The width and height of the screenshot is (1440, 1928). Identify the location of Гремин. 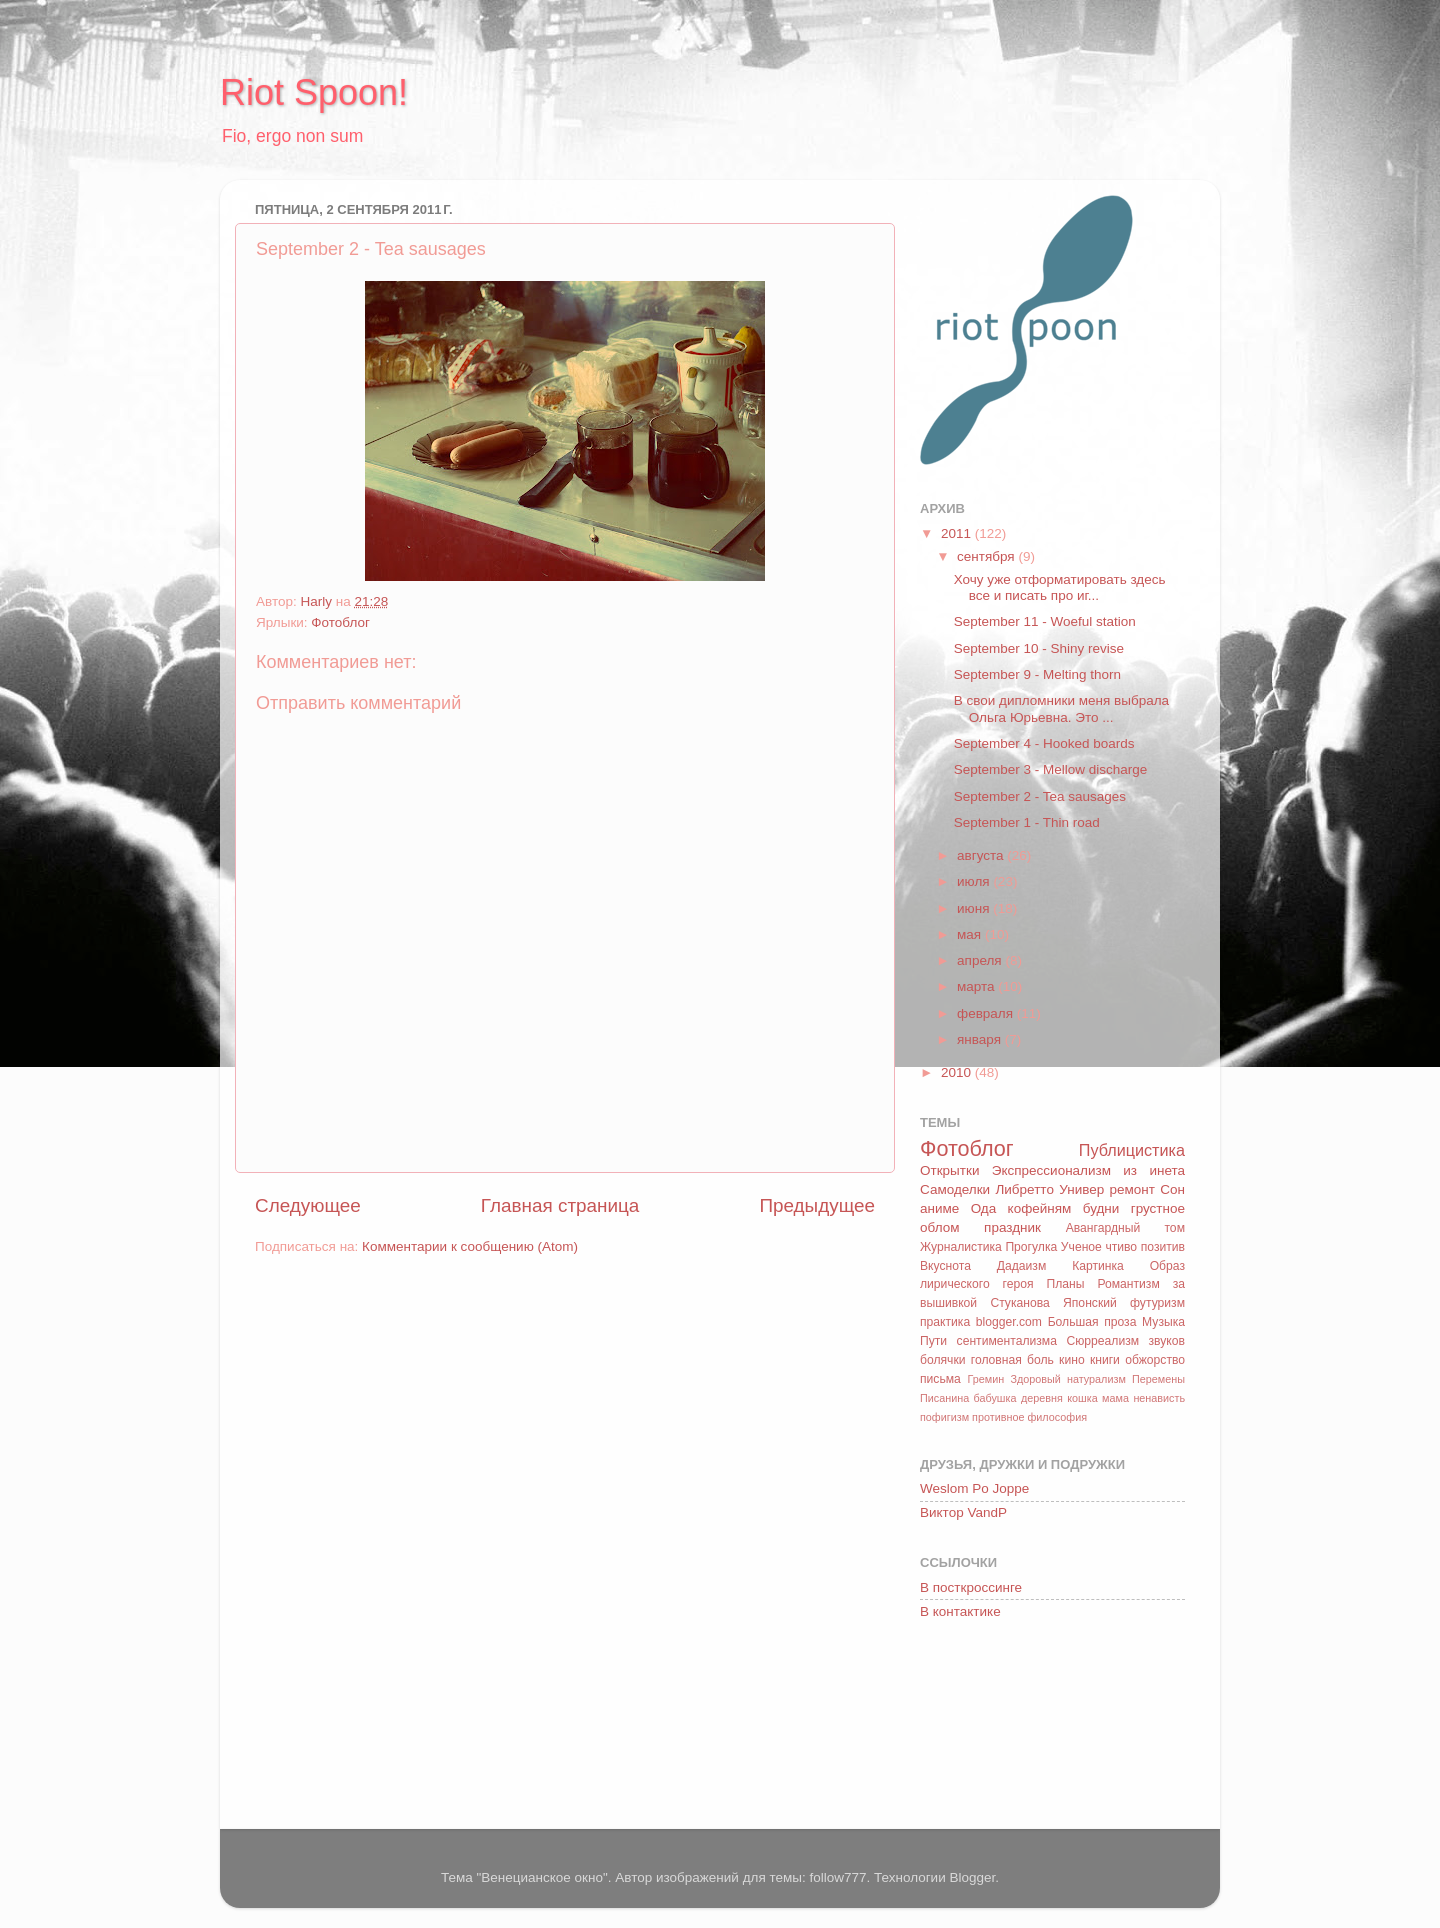
(985, 1379).